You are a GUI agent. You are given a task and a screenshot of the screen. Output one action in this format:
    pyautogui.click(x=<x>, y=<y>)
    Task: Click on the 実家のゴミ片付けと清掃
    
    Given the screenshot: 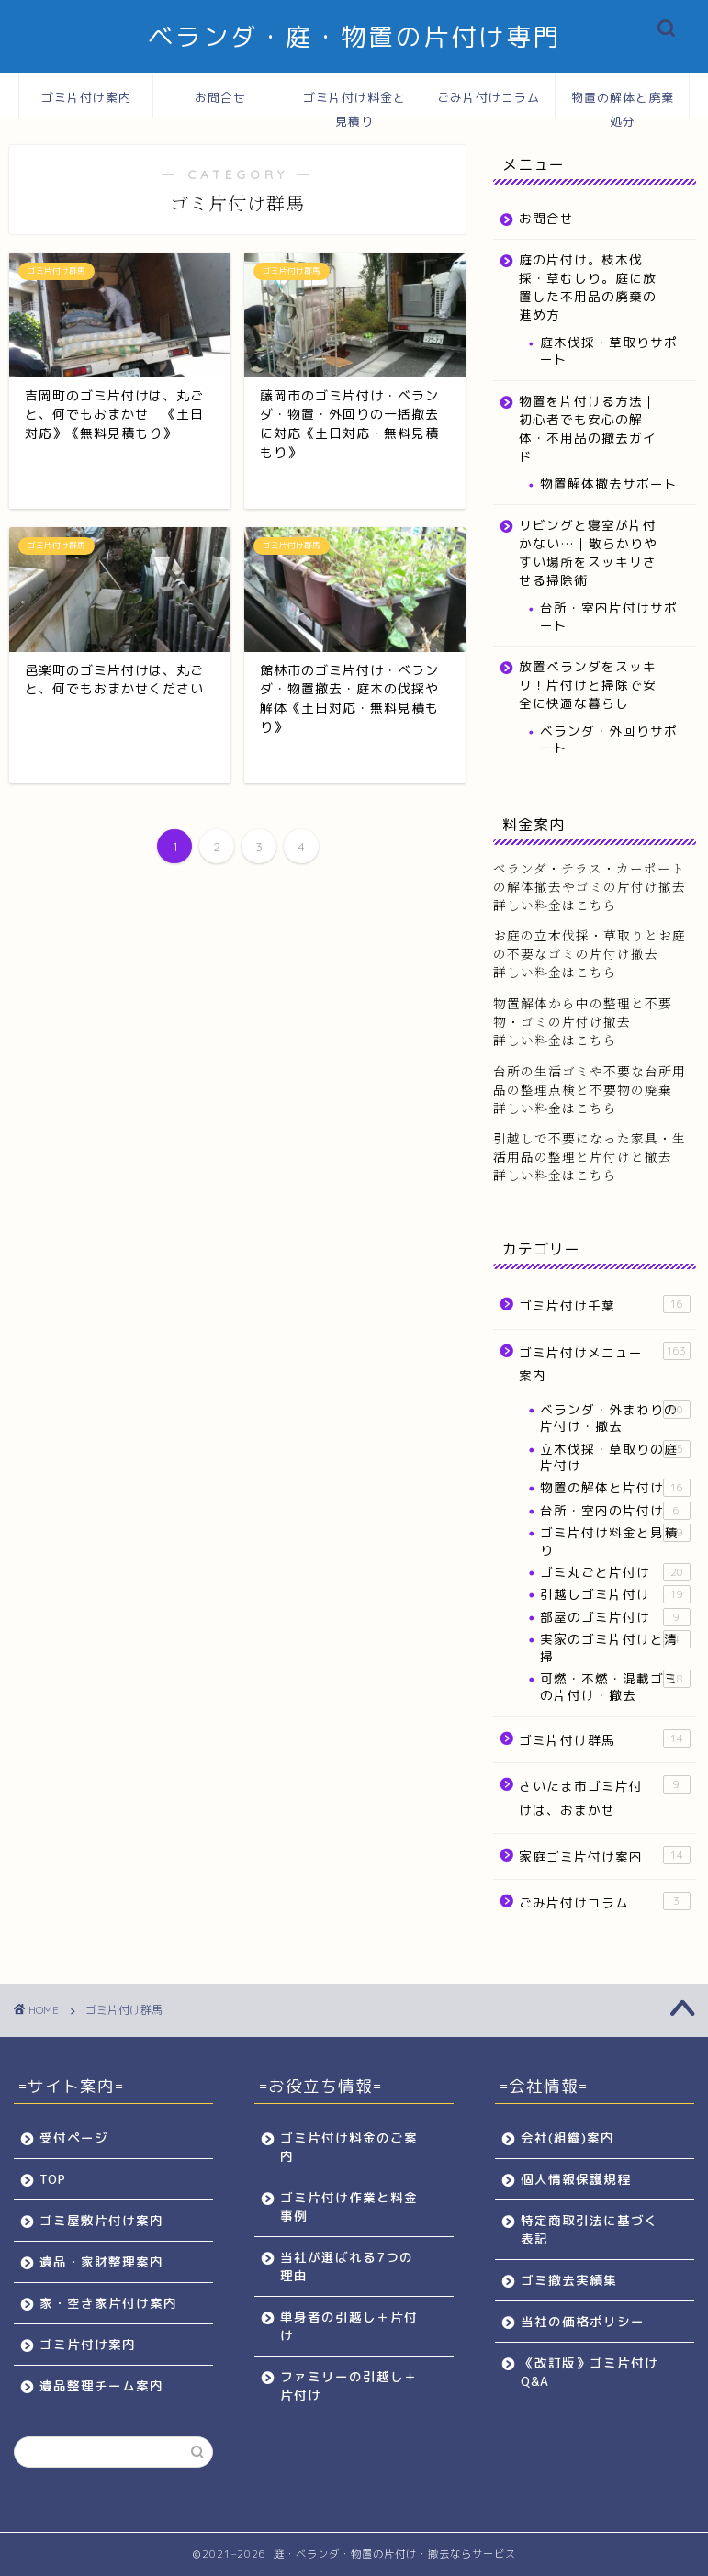 What is the action you would take?
    pyautogui.click(x=615, y=1647)
    